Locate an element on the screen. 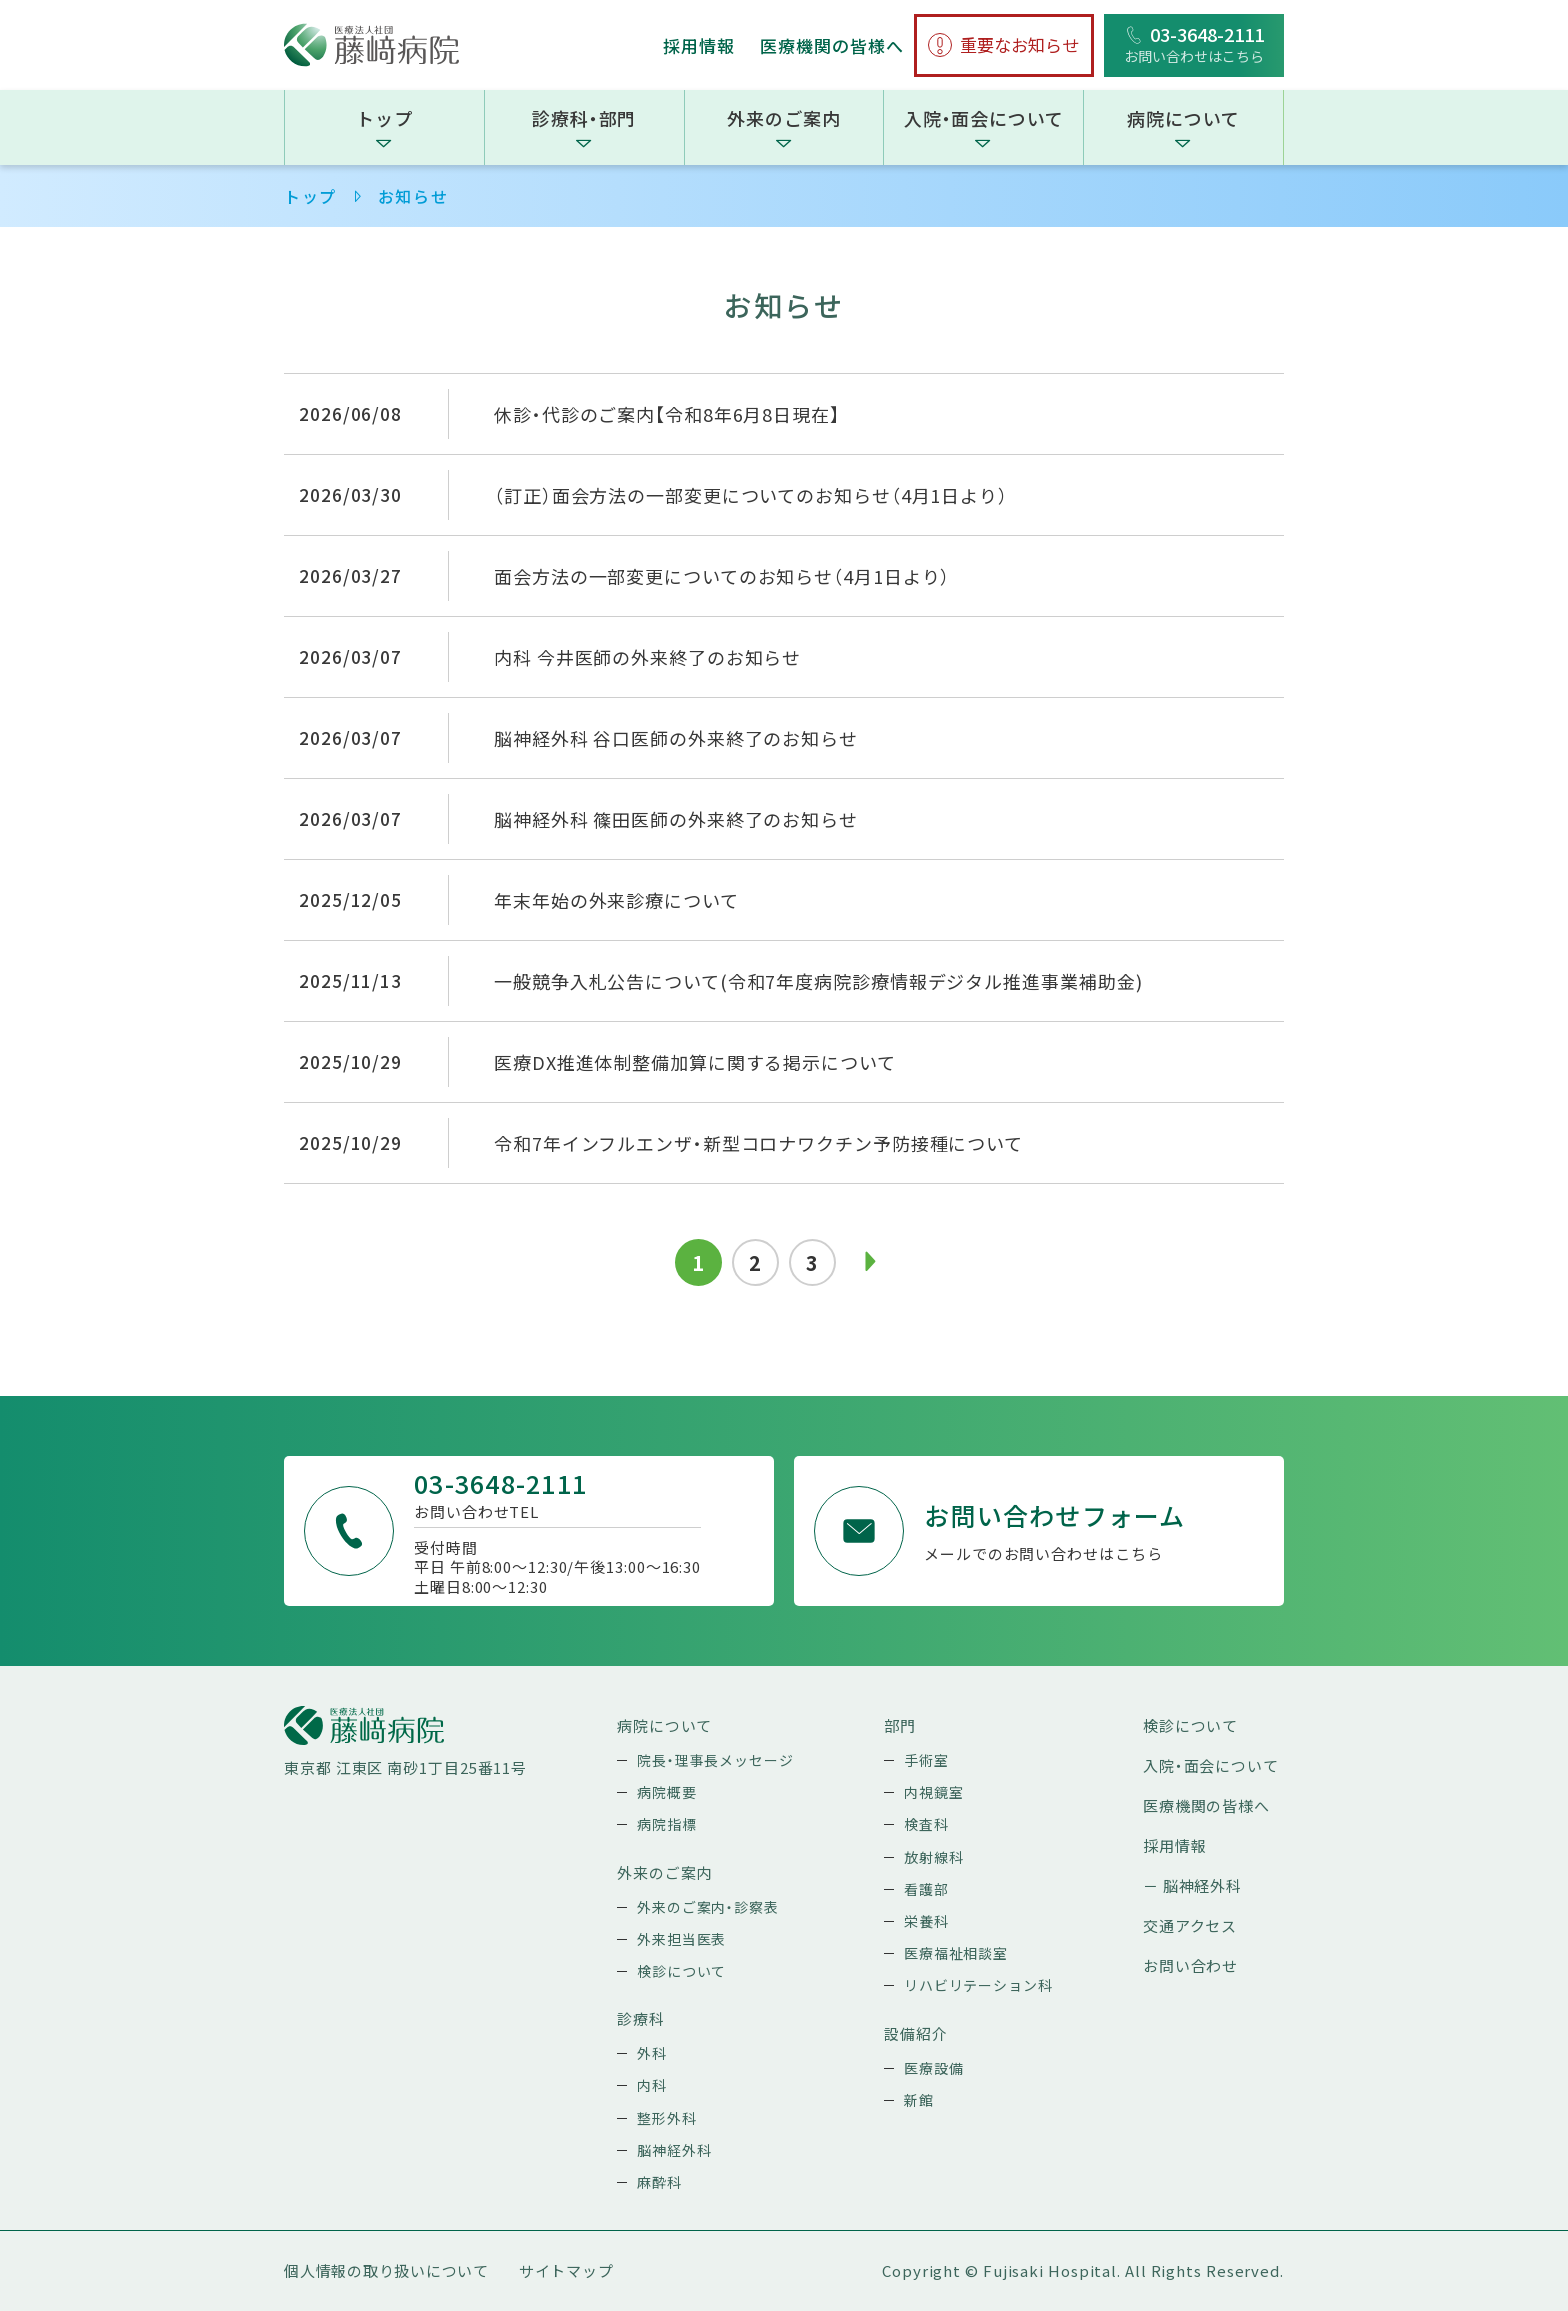 The height and width of the screenshot is (2311, 1568). 病院概要 is located at coordinates (667, 1792).